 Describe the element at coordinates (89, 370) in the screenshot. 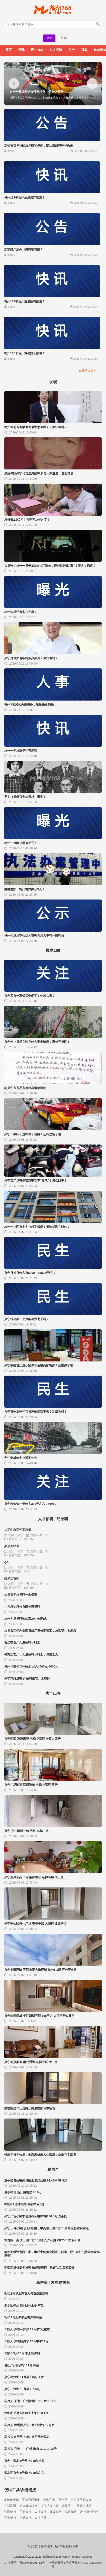

I see `查看更多公告…` at that location.